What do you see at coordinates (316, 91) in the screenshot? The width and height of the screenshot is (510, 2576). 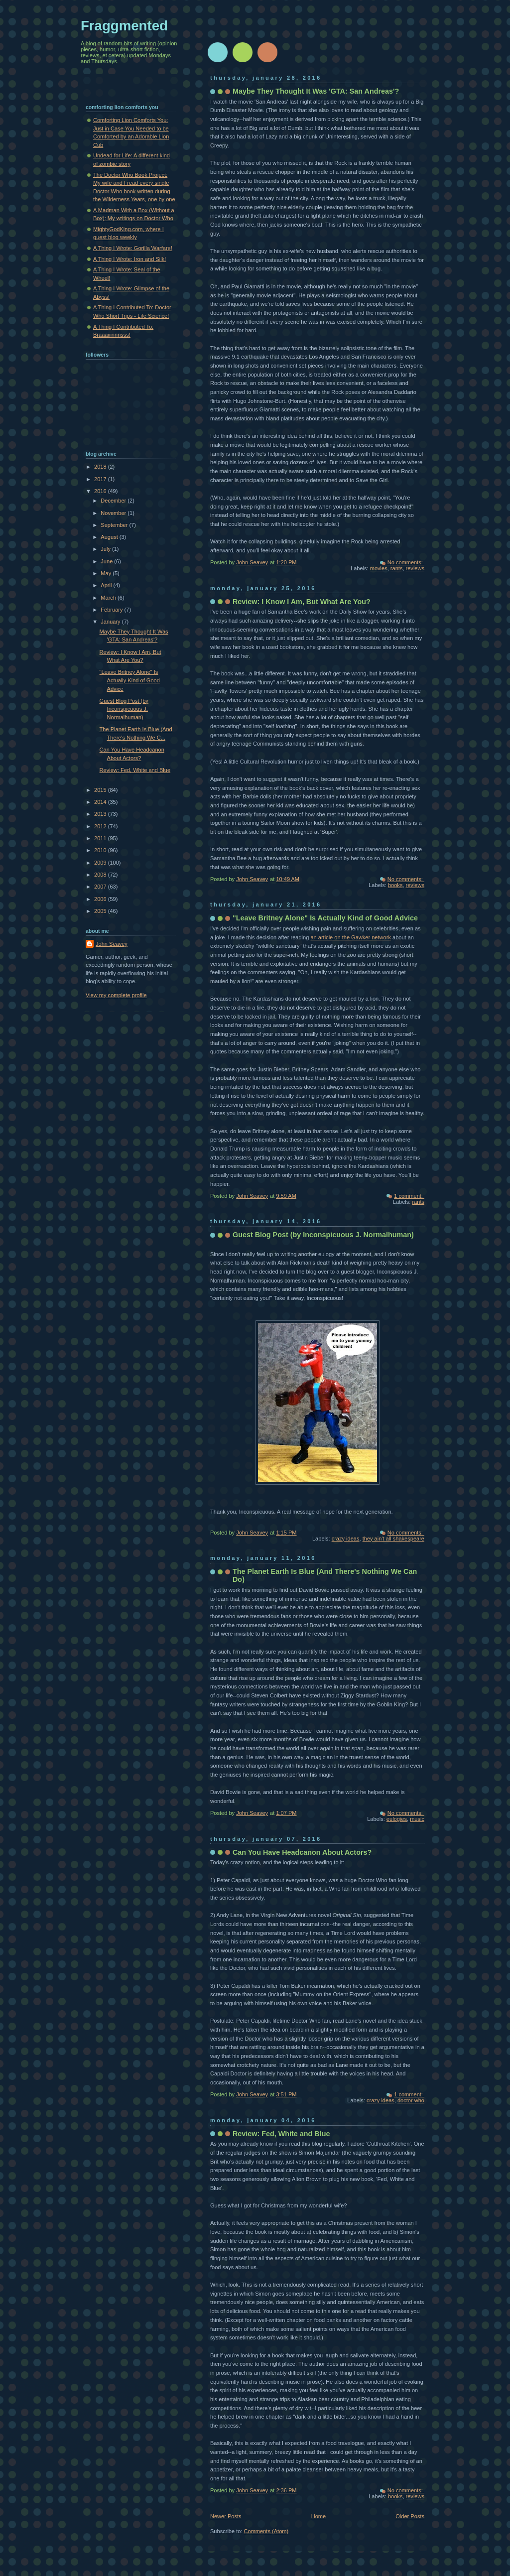 I see `Maybe They Thought It Was 'GTA: San Andreas'?` at bounding box center [316, 91].